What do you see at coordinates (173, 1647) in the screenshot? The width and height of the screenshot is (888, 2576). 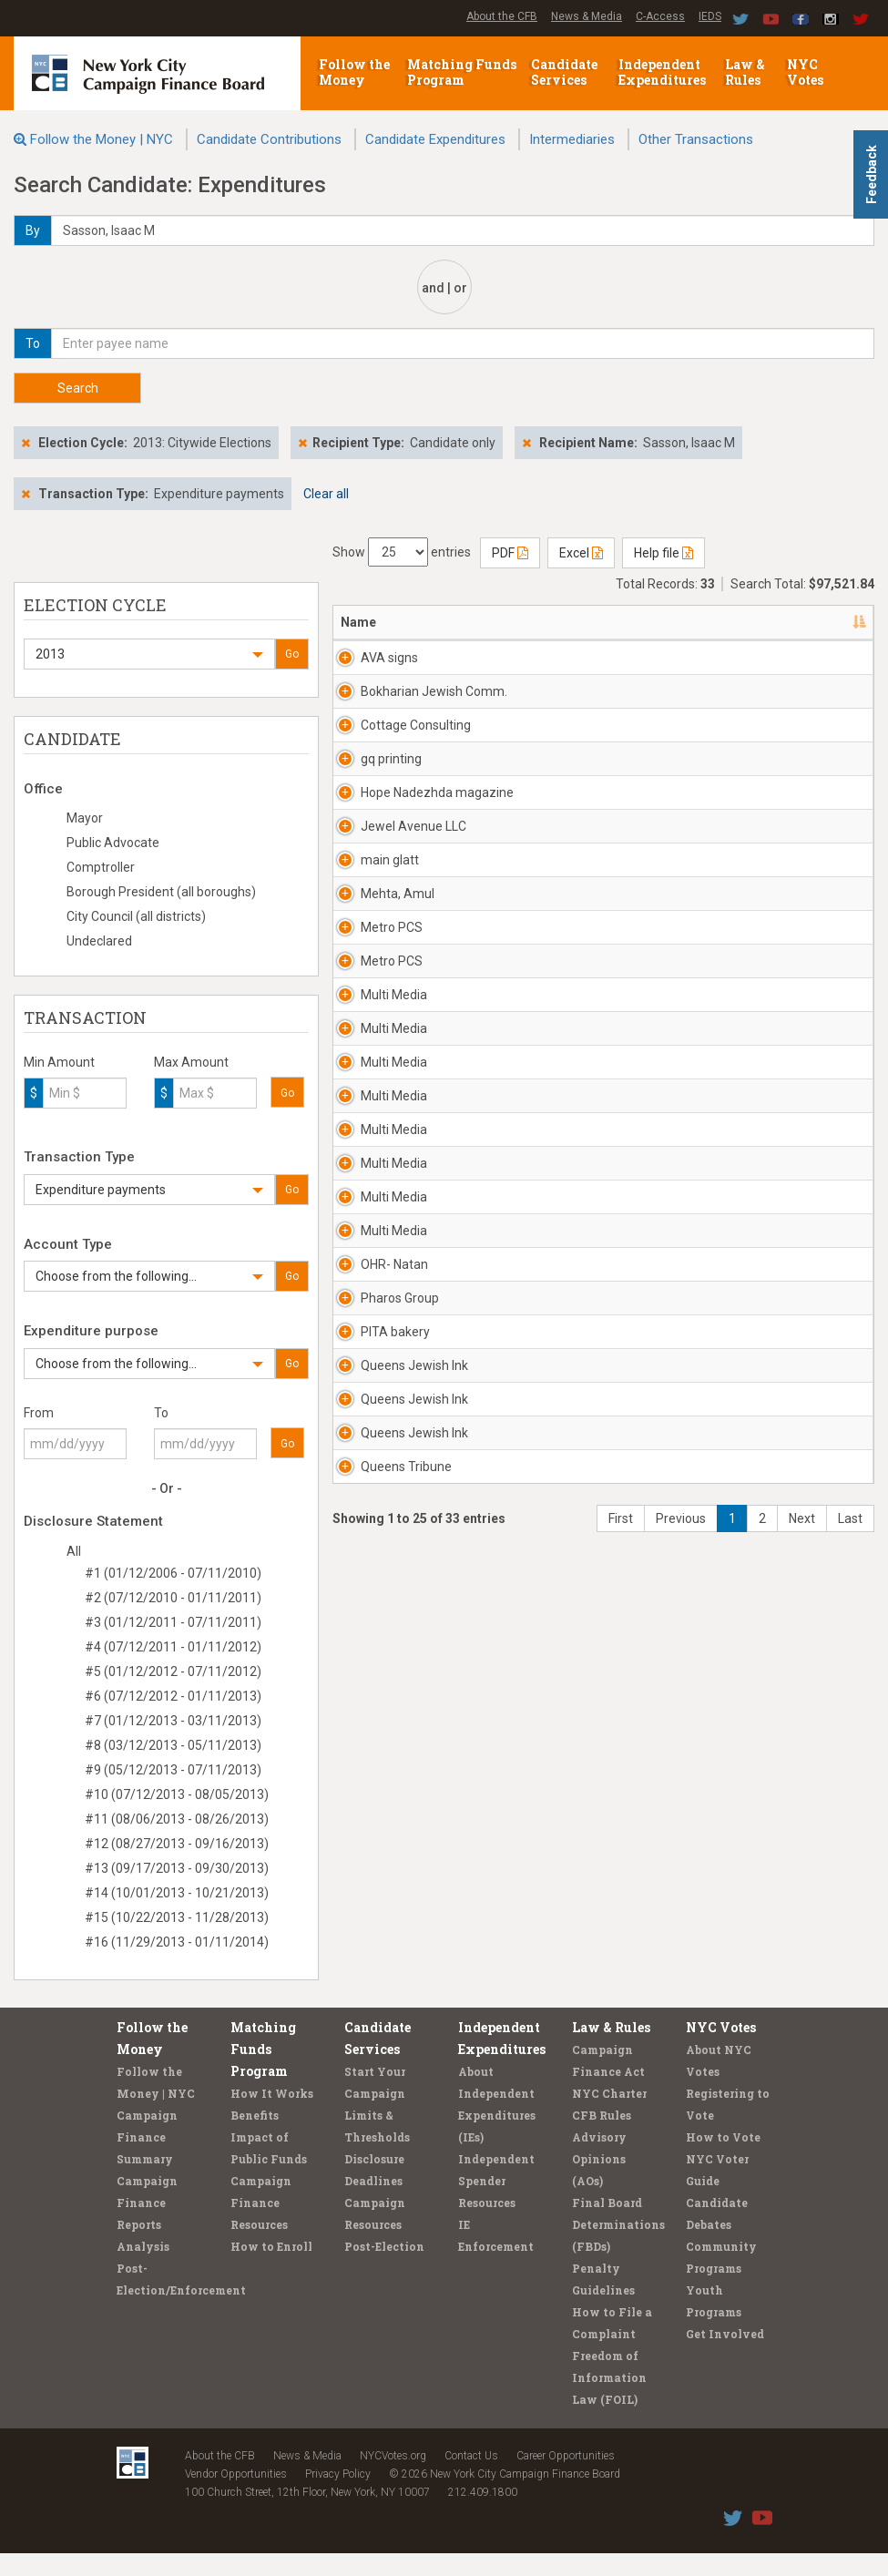 I see `#4 (07/12/2011 - 01/11/2012)` at bounding box center [173, 1647].